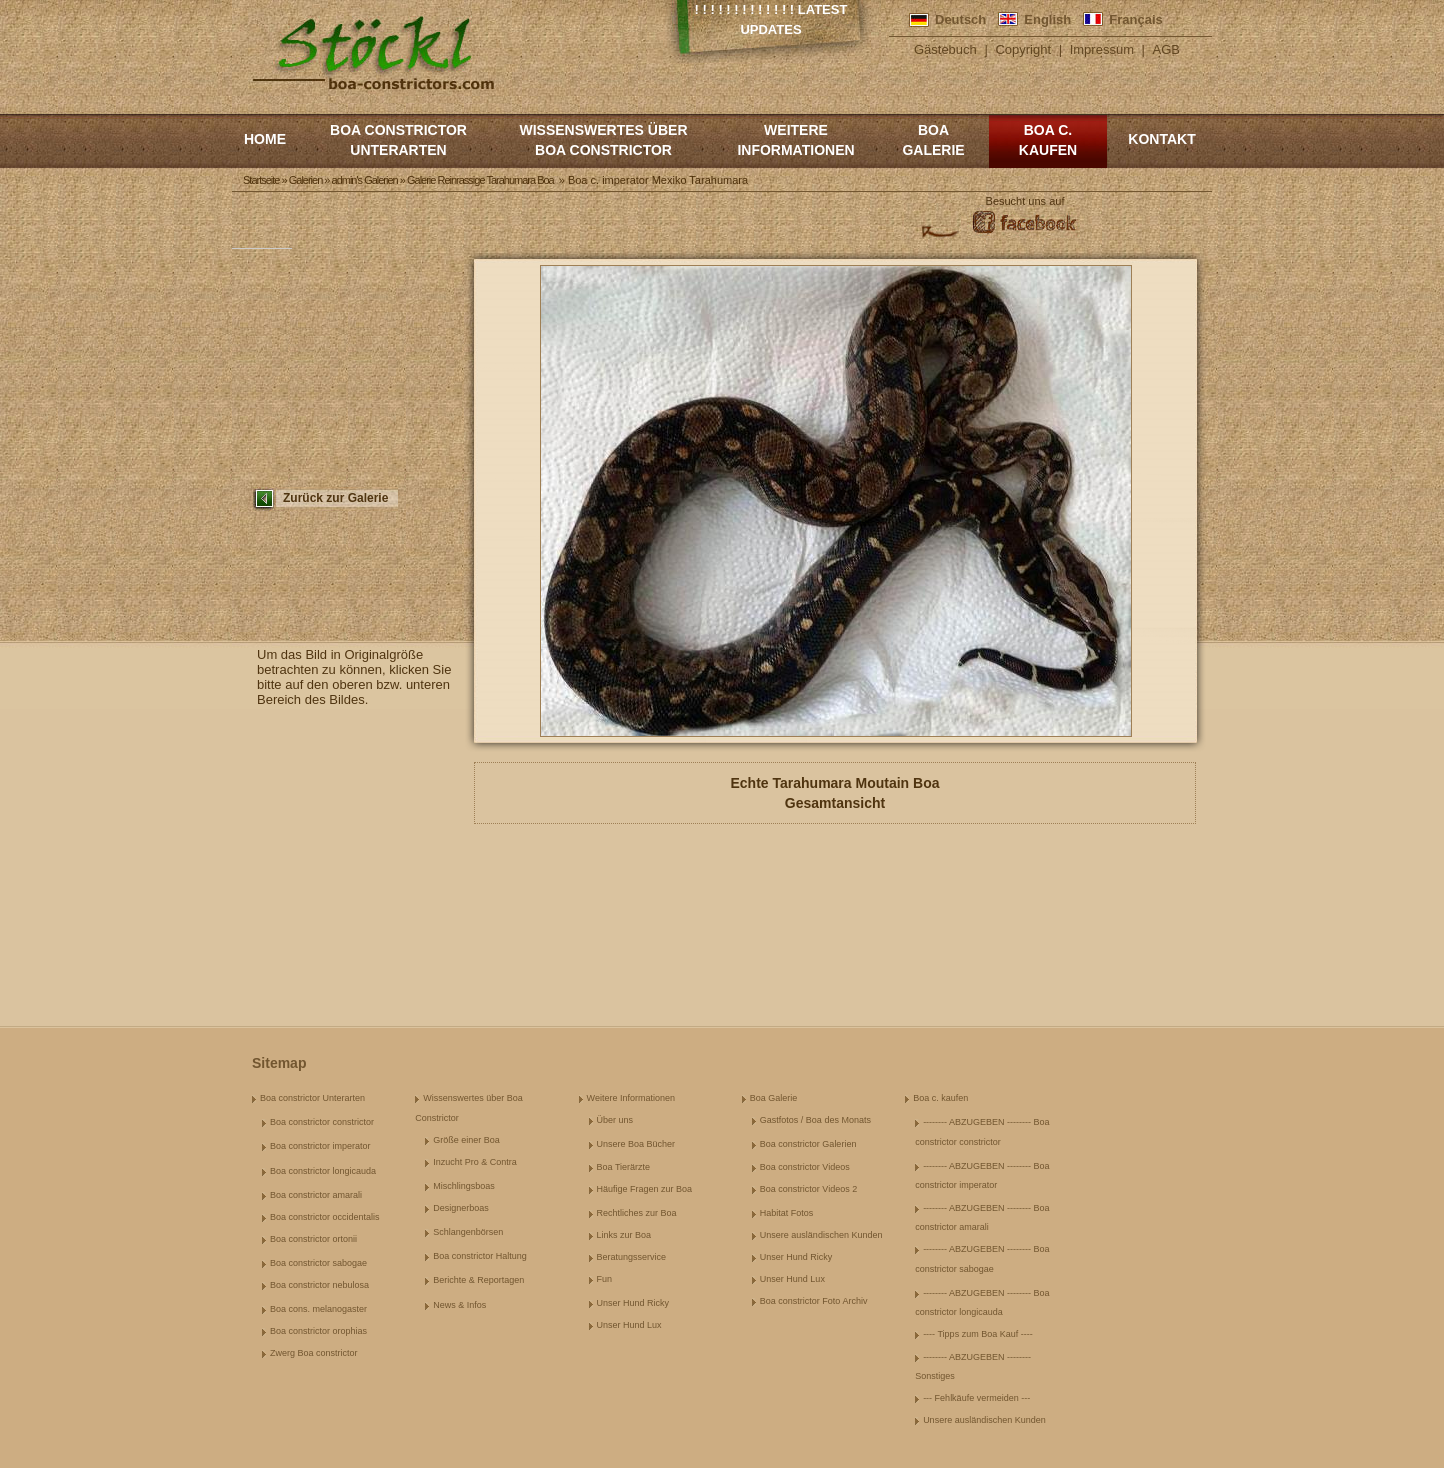 The width and height of the screenshot is (1444, 1468). What do you see at coordinates (605, 1279) in the screenshot?
I see `Fun` at bounding box center [605, 1279].